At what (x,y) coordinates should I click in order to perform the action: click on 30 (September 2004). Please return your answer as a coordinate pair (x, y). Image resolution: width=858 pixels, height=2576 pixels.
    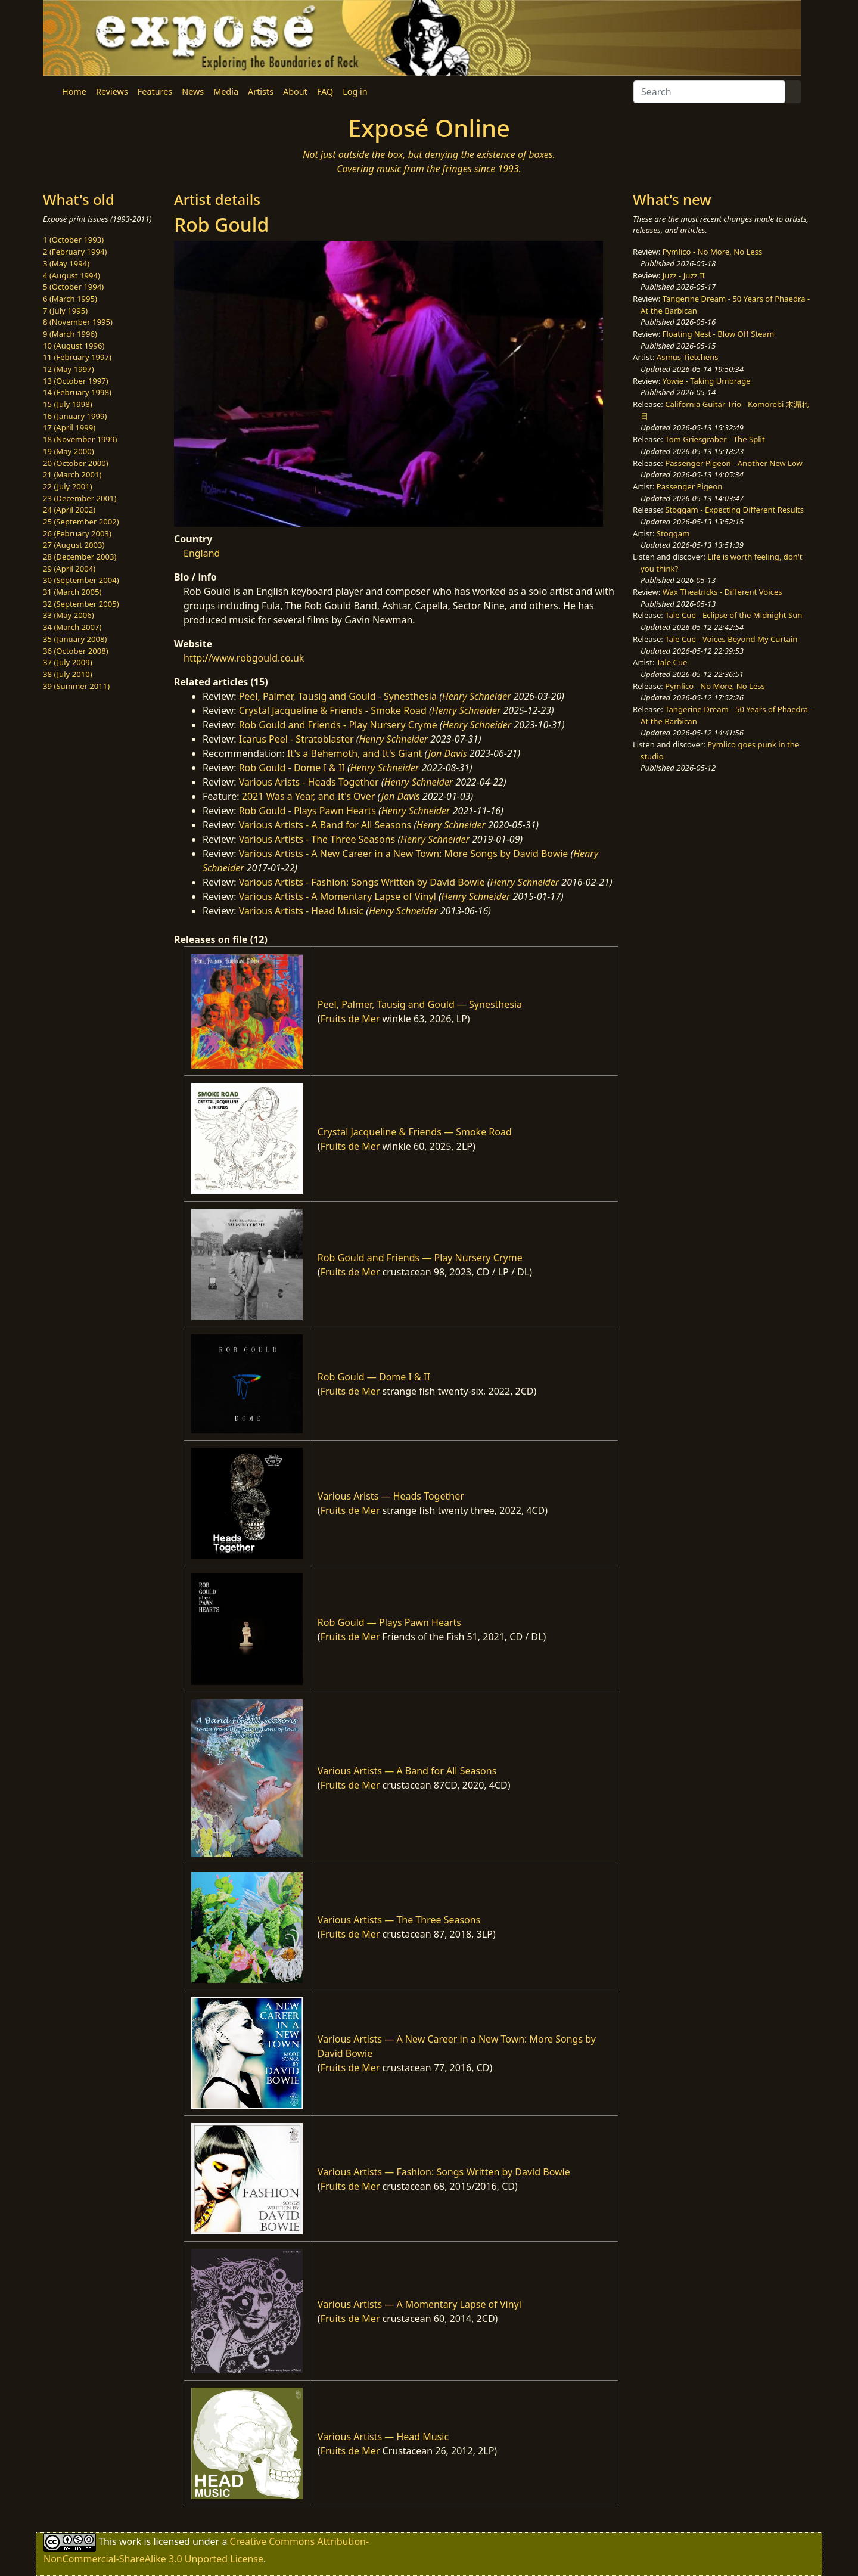
    Looking at the image, I should click on (81, 580).